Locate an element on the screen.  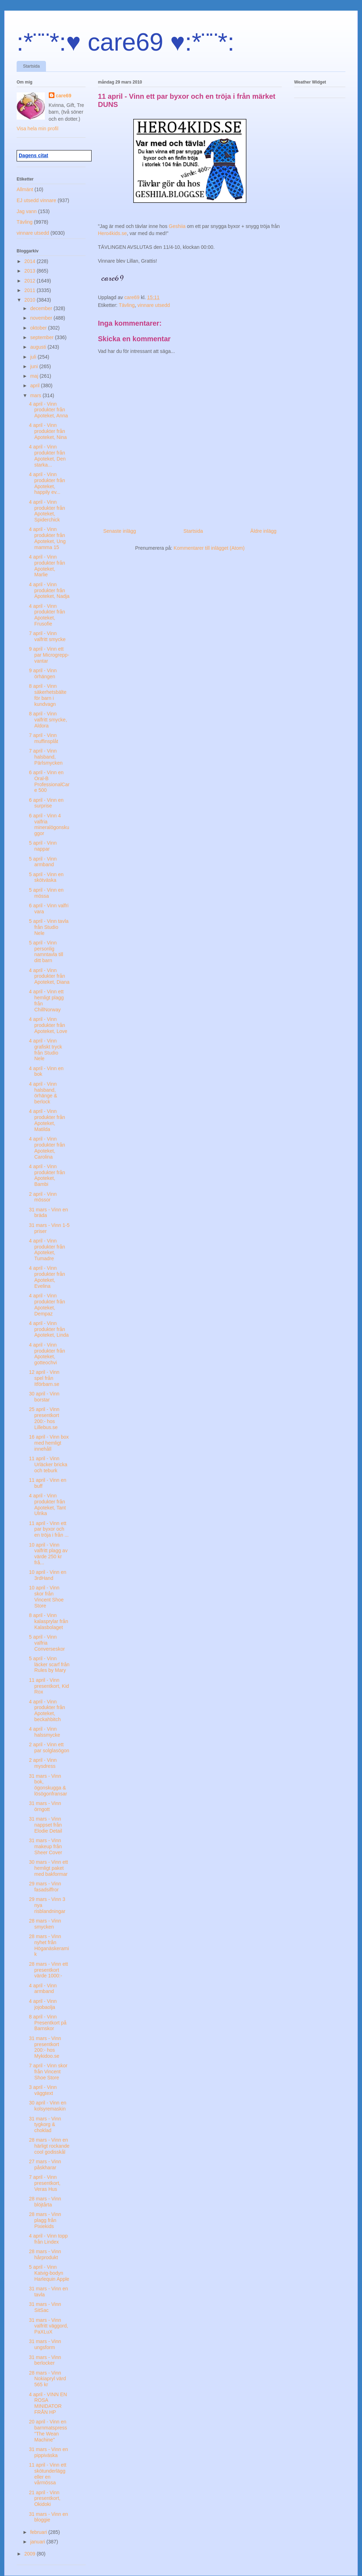
4 april - Vinn produkter från Apoteket, Bambi is located at coordinates (47, 1175).